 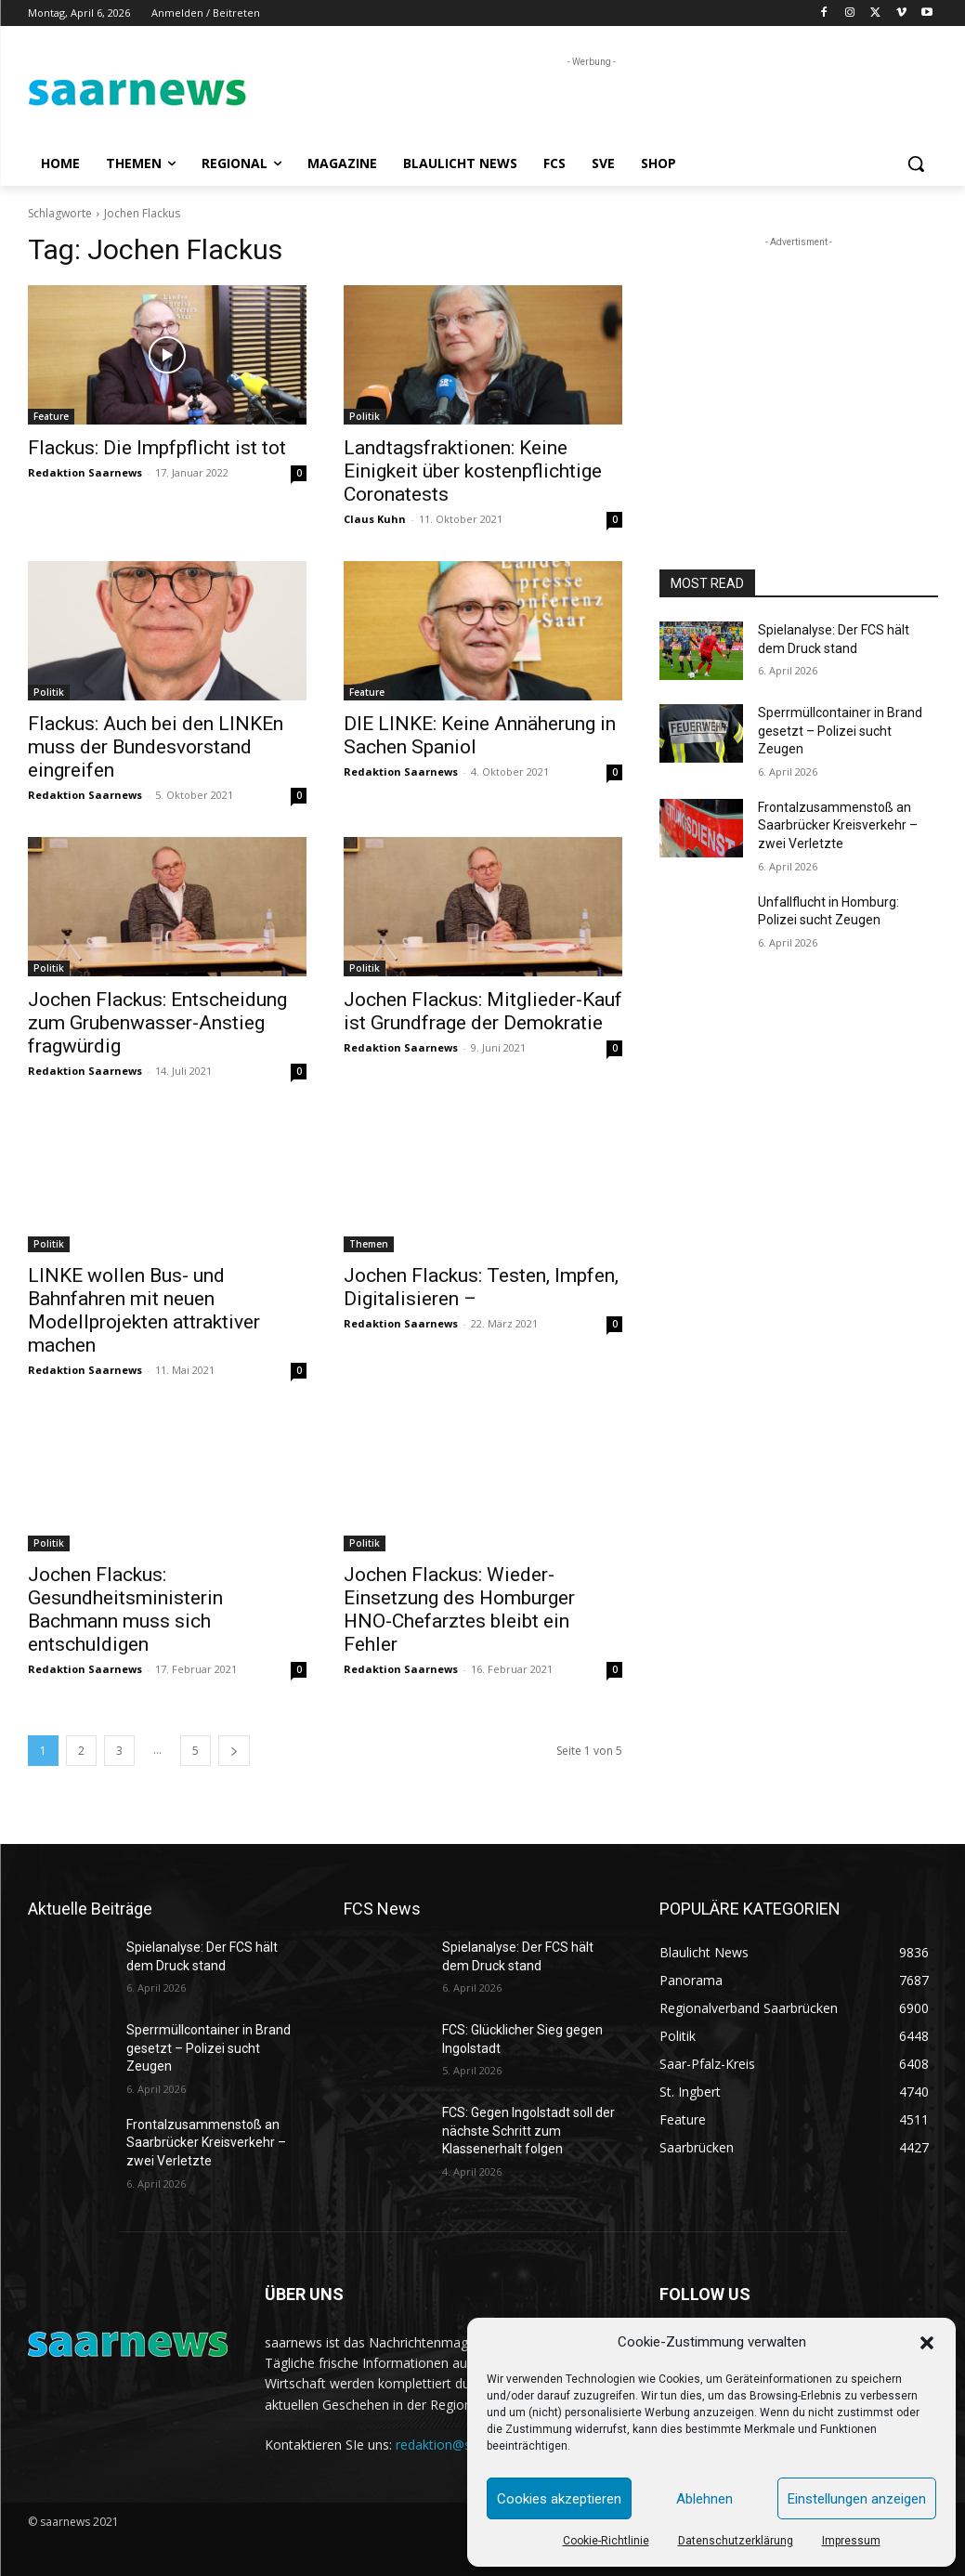 What do you see at coordinates (735, 2540) in the screenshot?
I see `Datenschutzerklärung` at bounding box center [735, 2540].